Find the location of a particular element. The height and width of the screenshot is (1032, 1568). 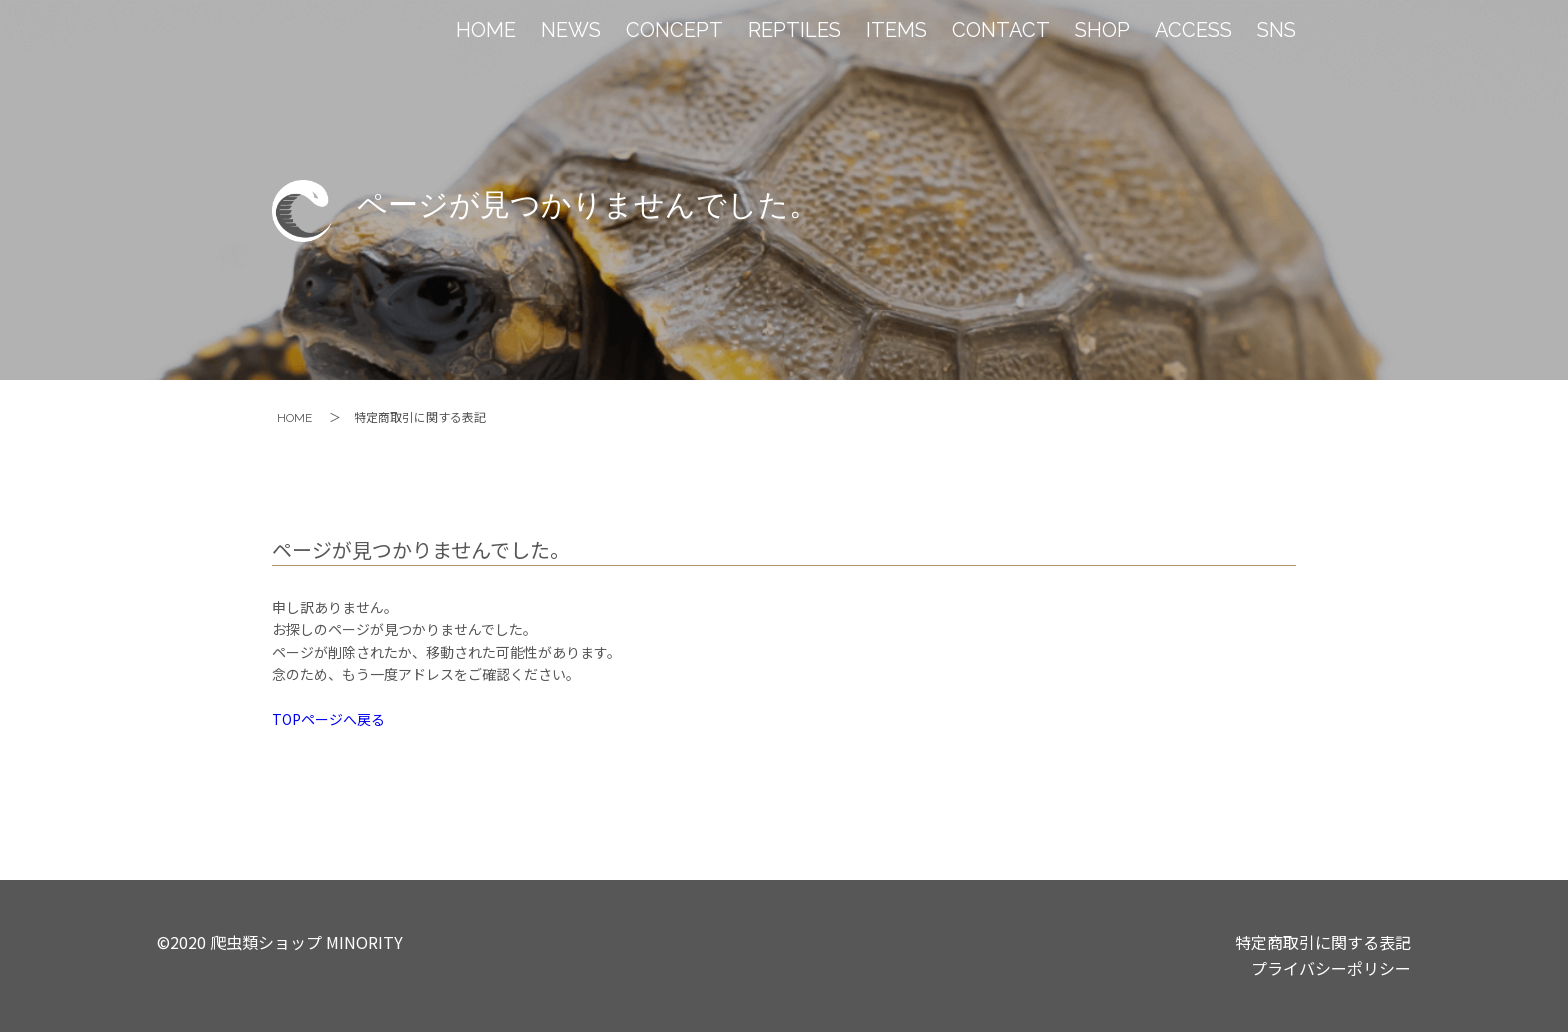

REPTILES is located at coordinates (794, 30).